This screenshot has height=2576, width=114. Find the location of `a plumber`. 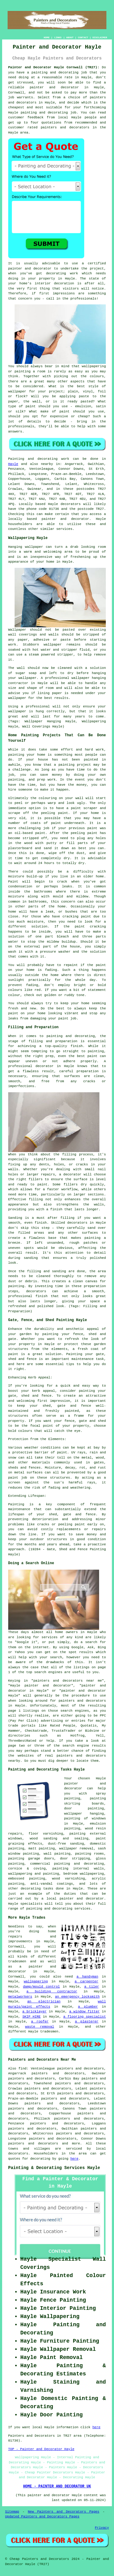

a plumber is located at coordinates (88, 2006).